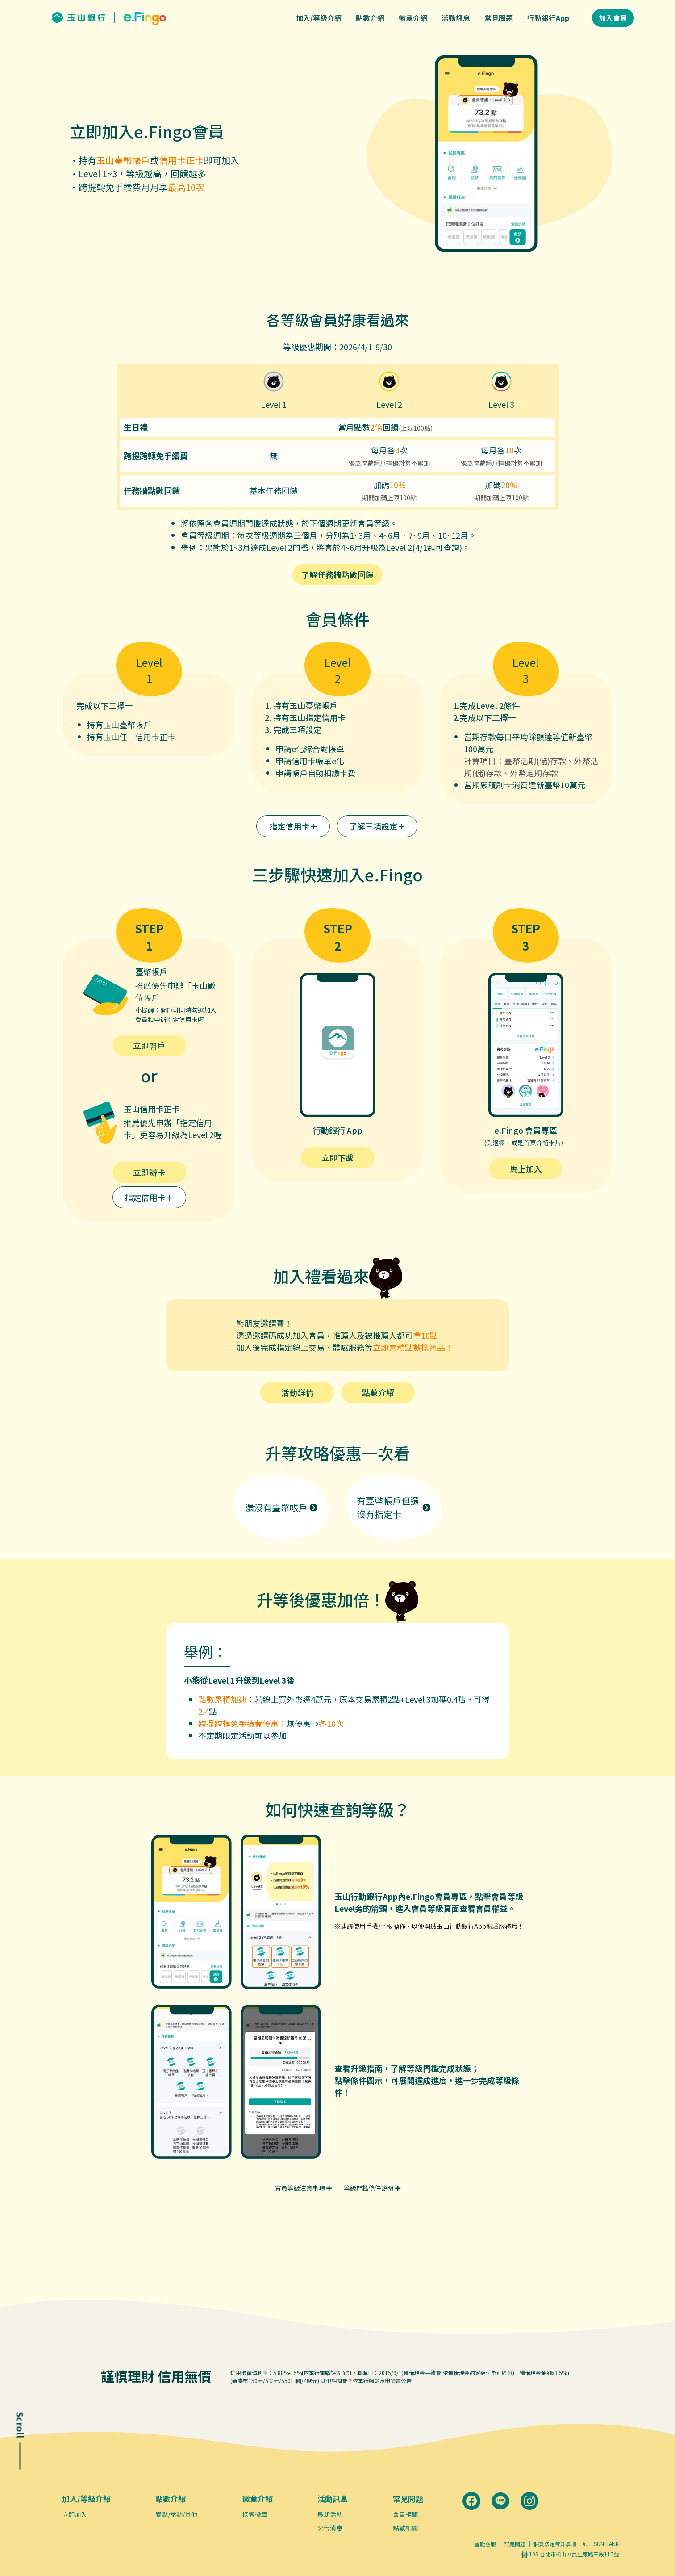  What do you see at coordinates (548, 18) in the screenshot?
I see `行動銀行App` at bounding box center [548, 18].